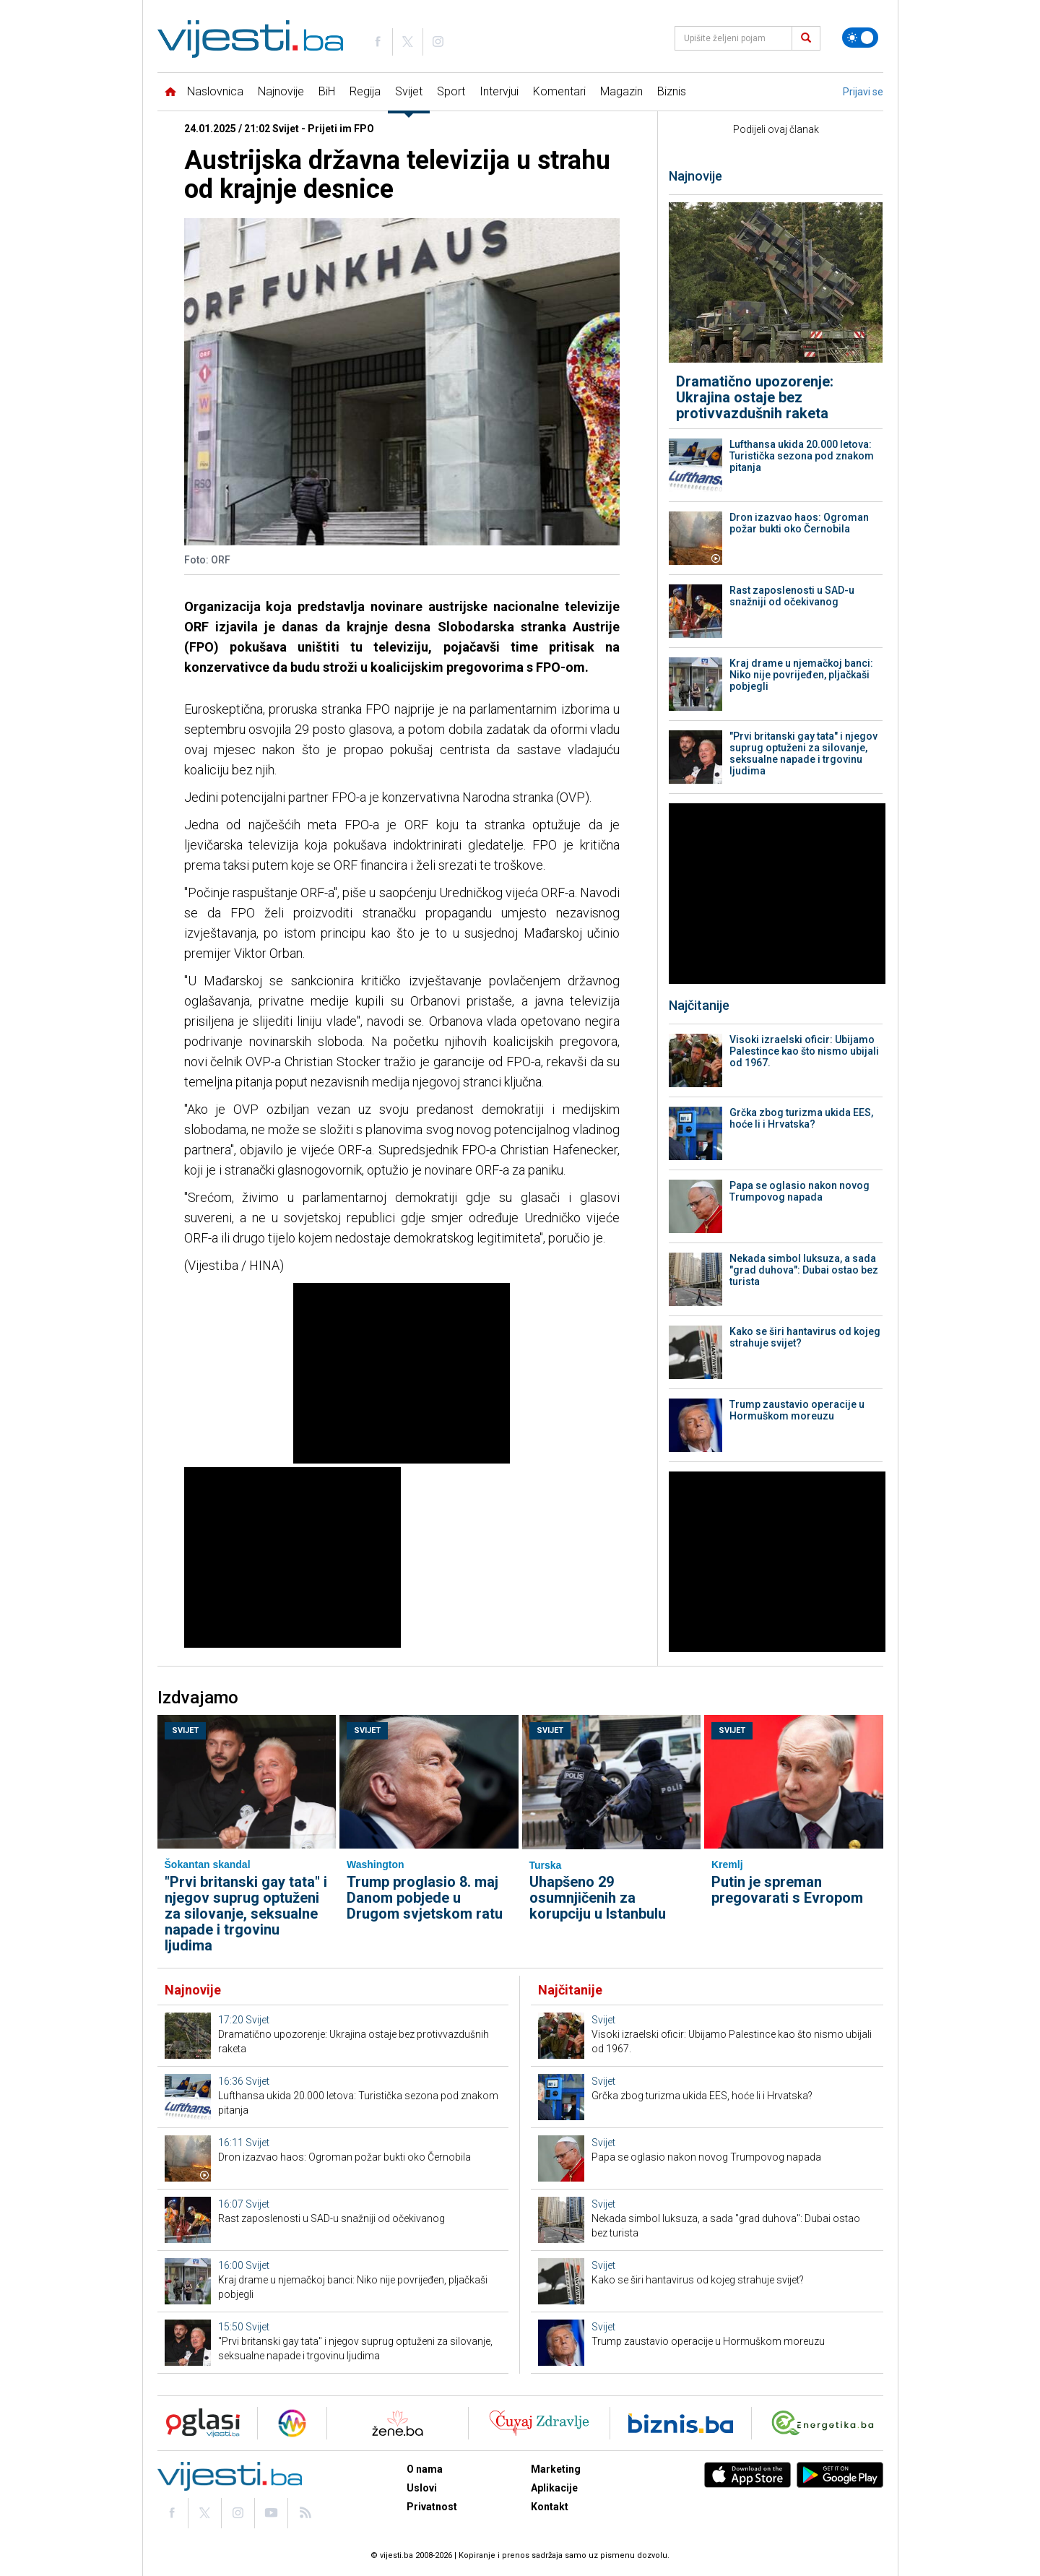 The width and height of the screenshot is (1040, 2576). Describe the element at coordinates (799, 523) in the screenshot. I see `Dron izazvao haos: Ogroman požar bukti oko Černobila` at that location.